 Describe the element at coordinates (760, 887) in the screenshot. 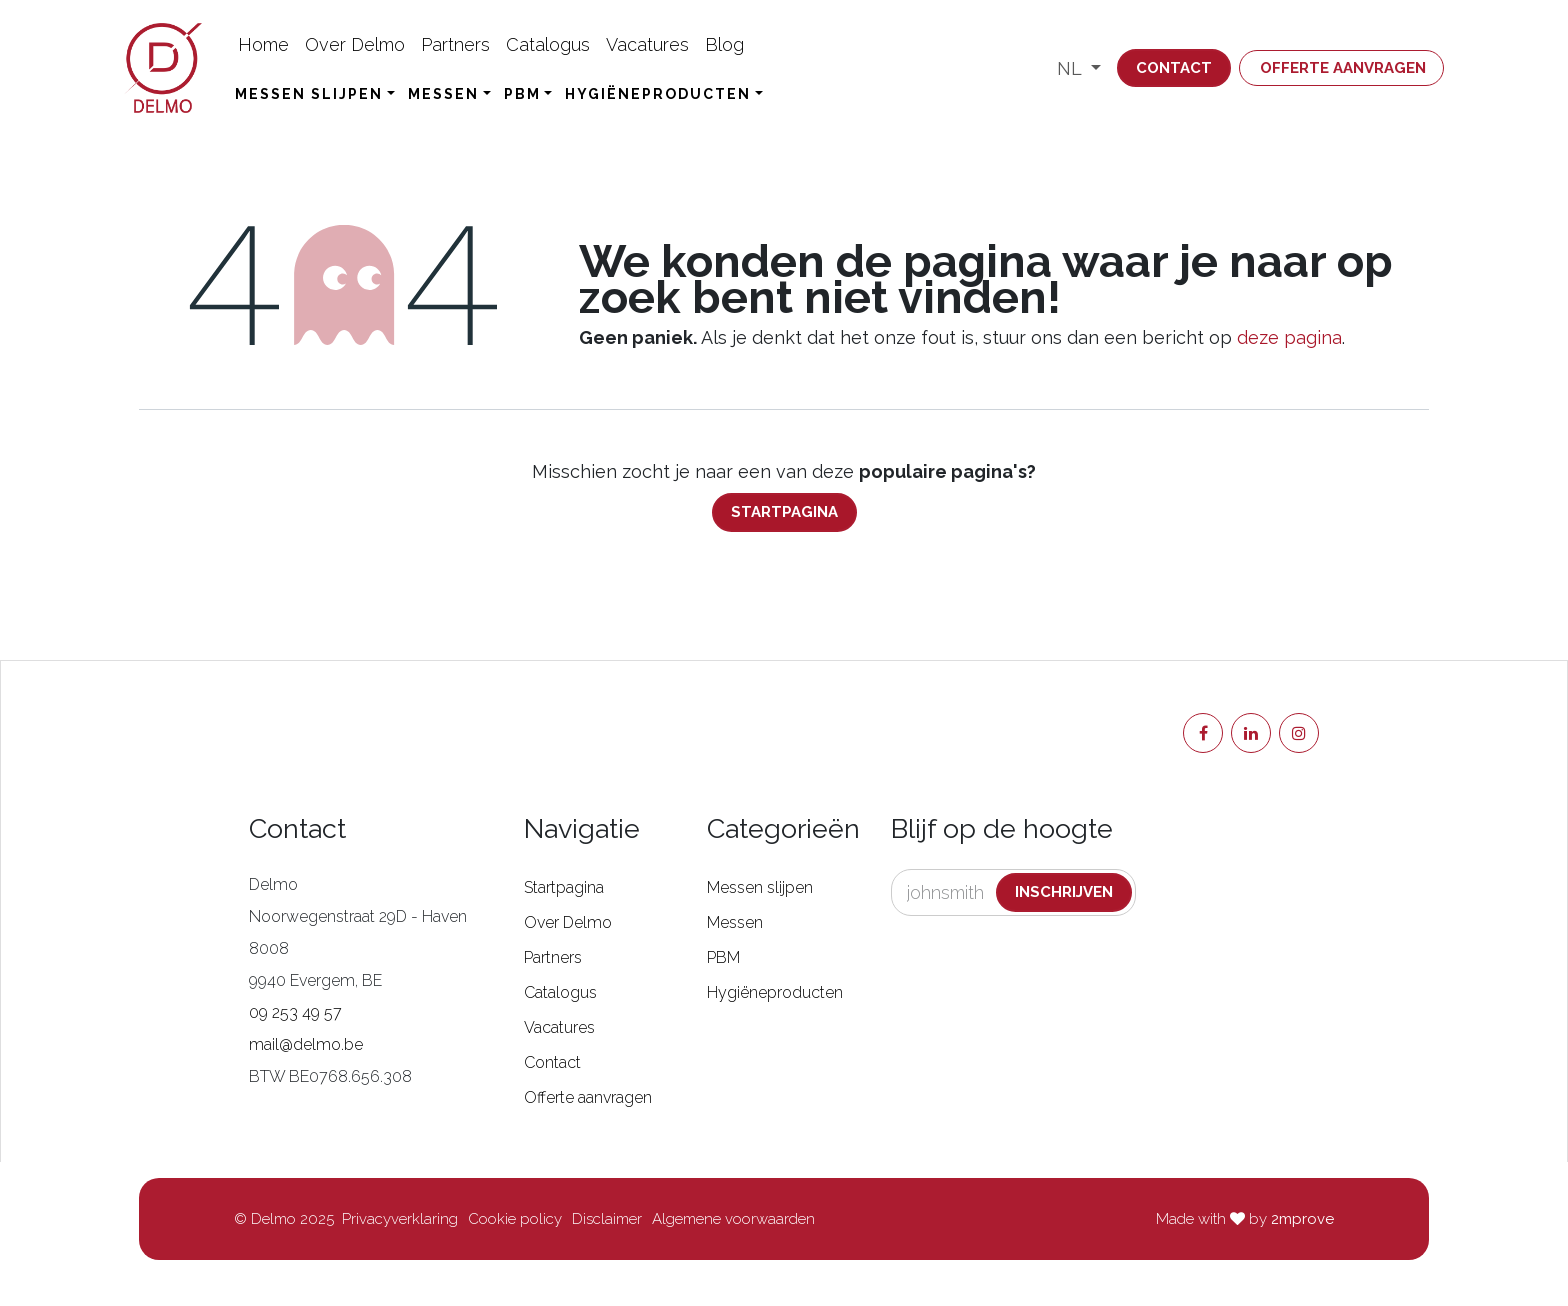

I see `Messen slijpen` at that location.